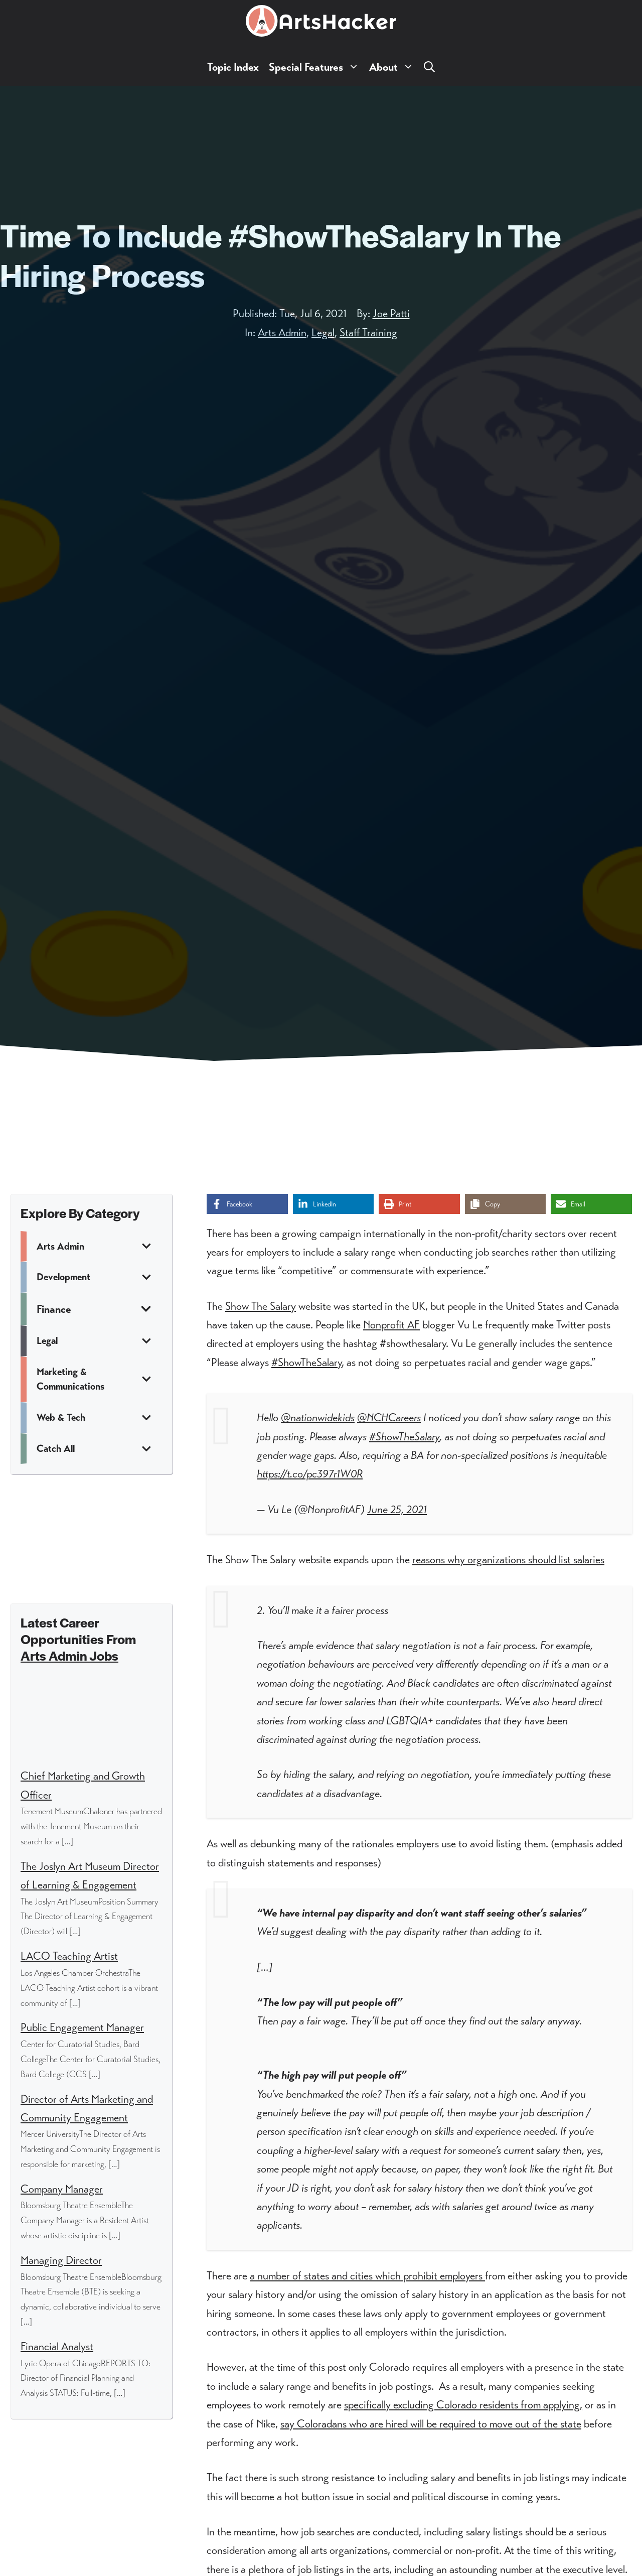 Image resolution: width=642 pixels, height=2576 pixels. I want to click on say Coloradans who are hired will be required to move out of the state, so click(430, 2423).